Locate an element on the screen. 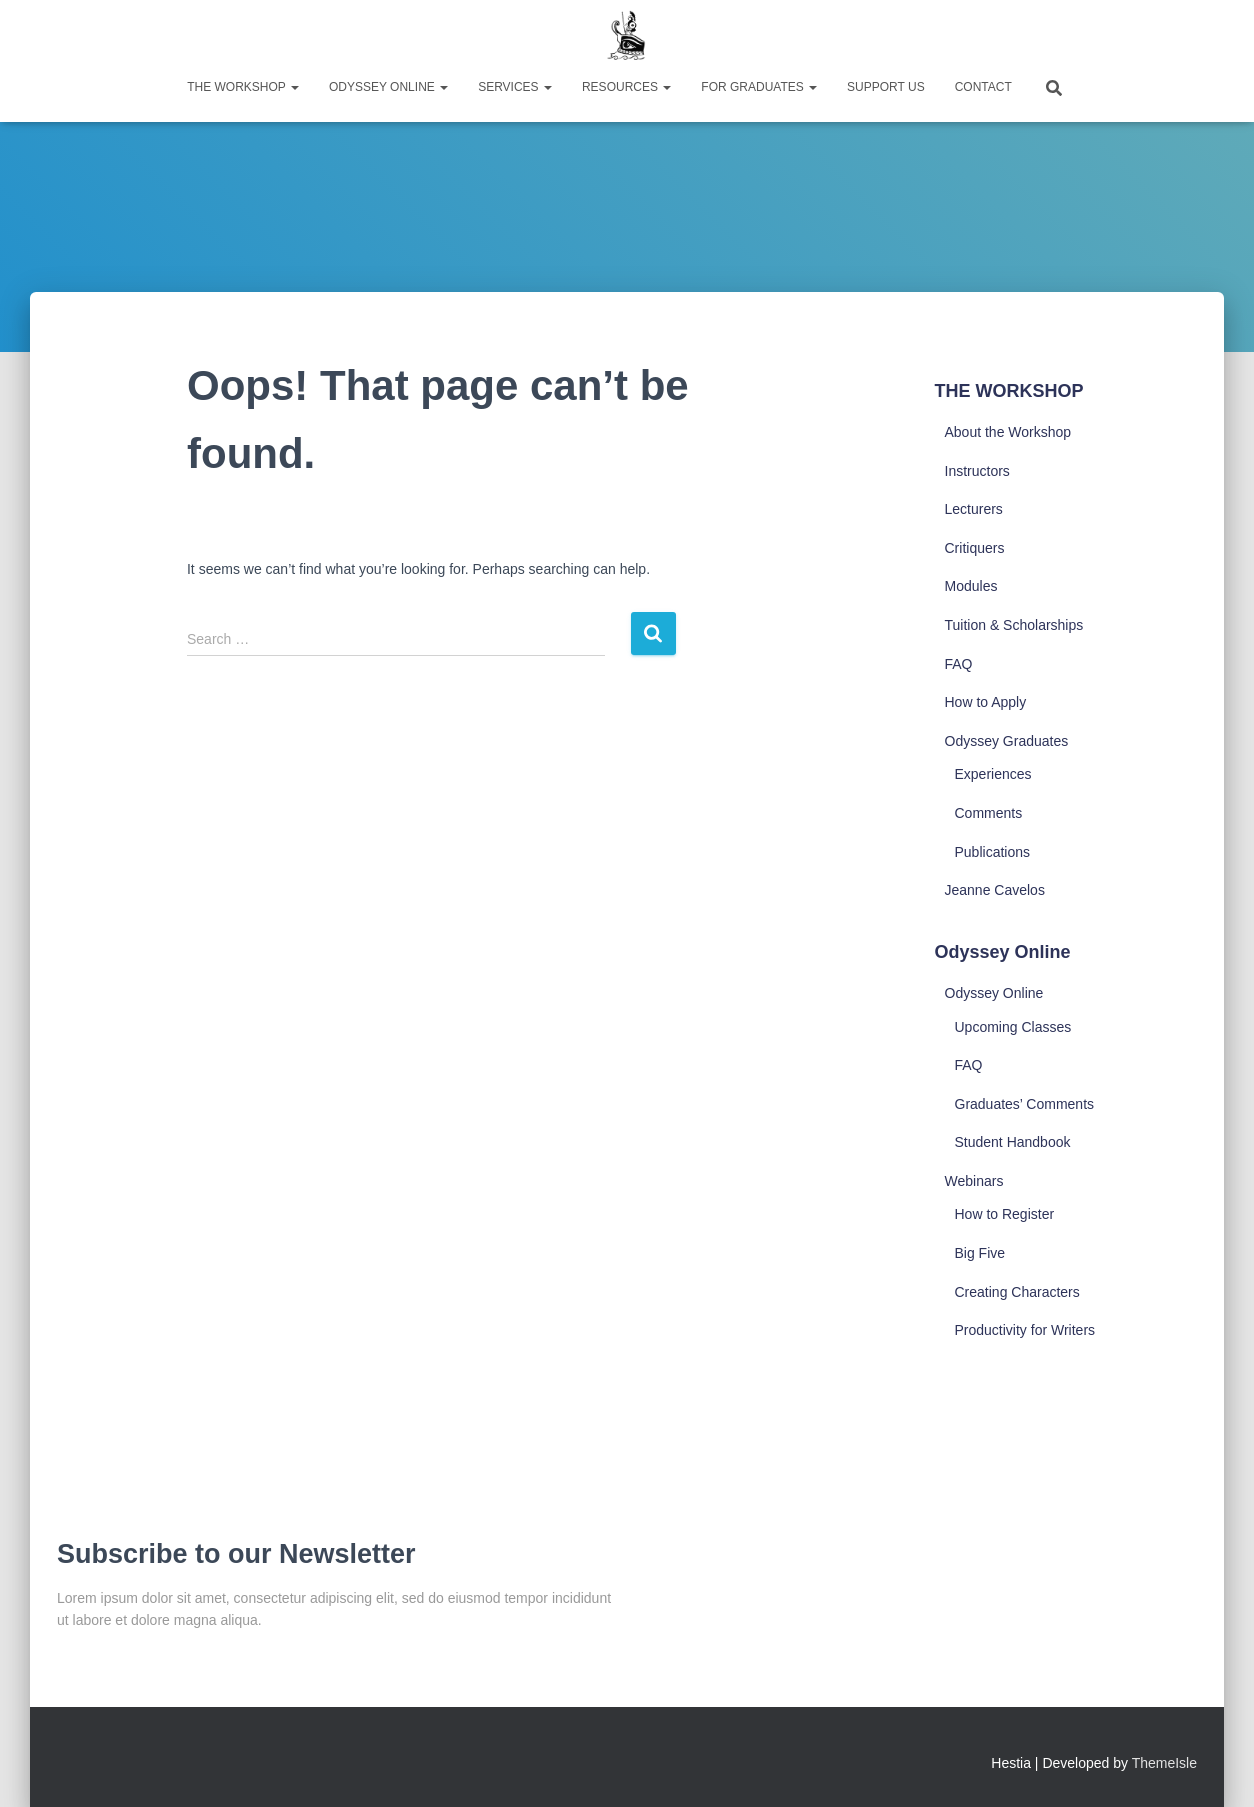 The image size is (1254, 1807). Support Us is located at coordinates (886, 87).